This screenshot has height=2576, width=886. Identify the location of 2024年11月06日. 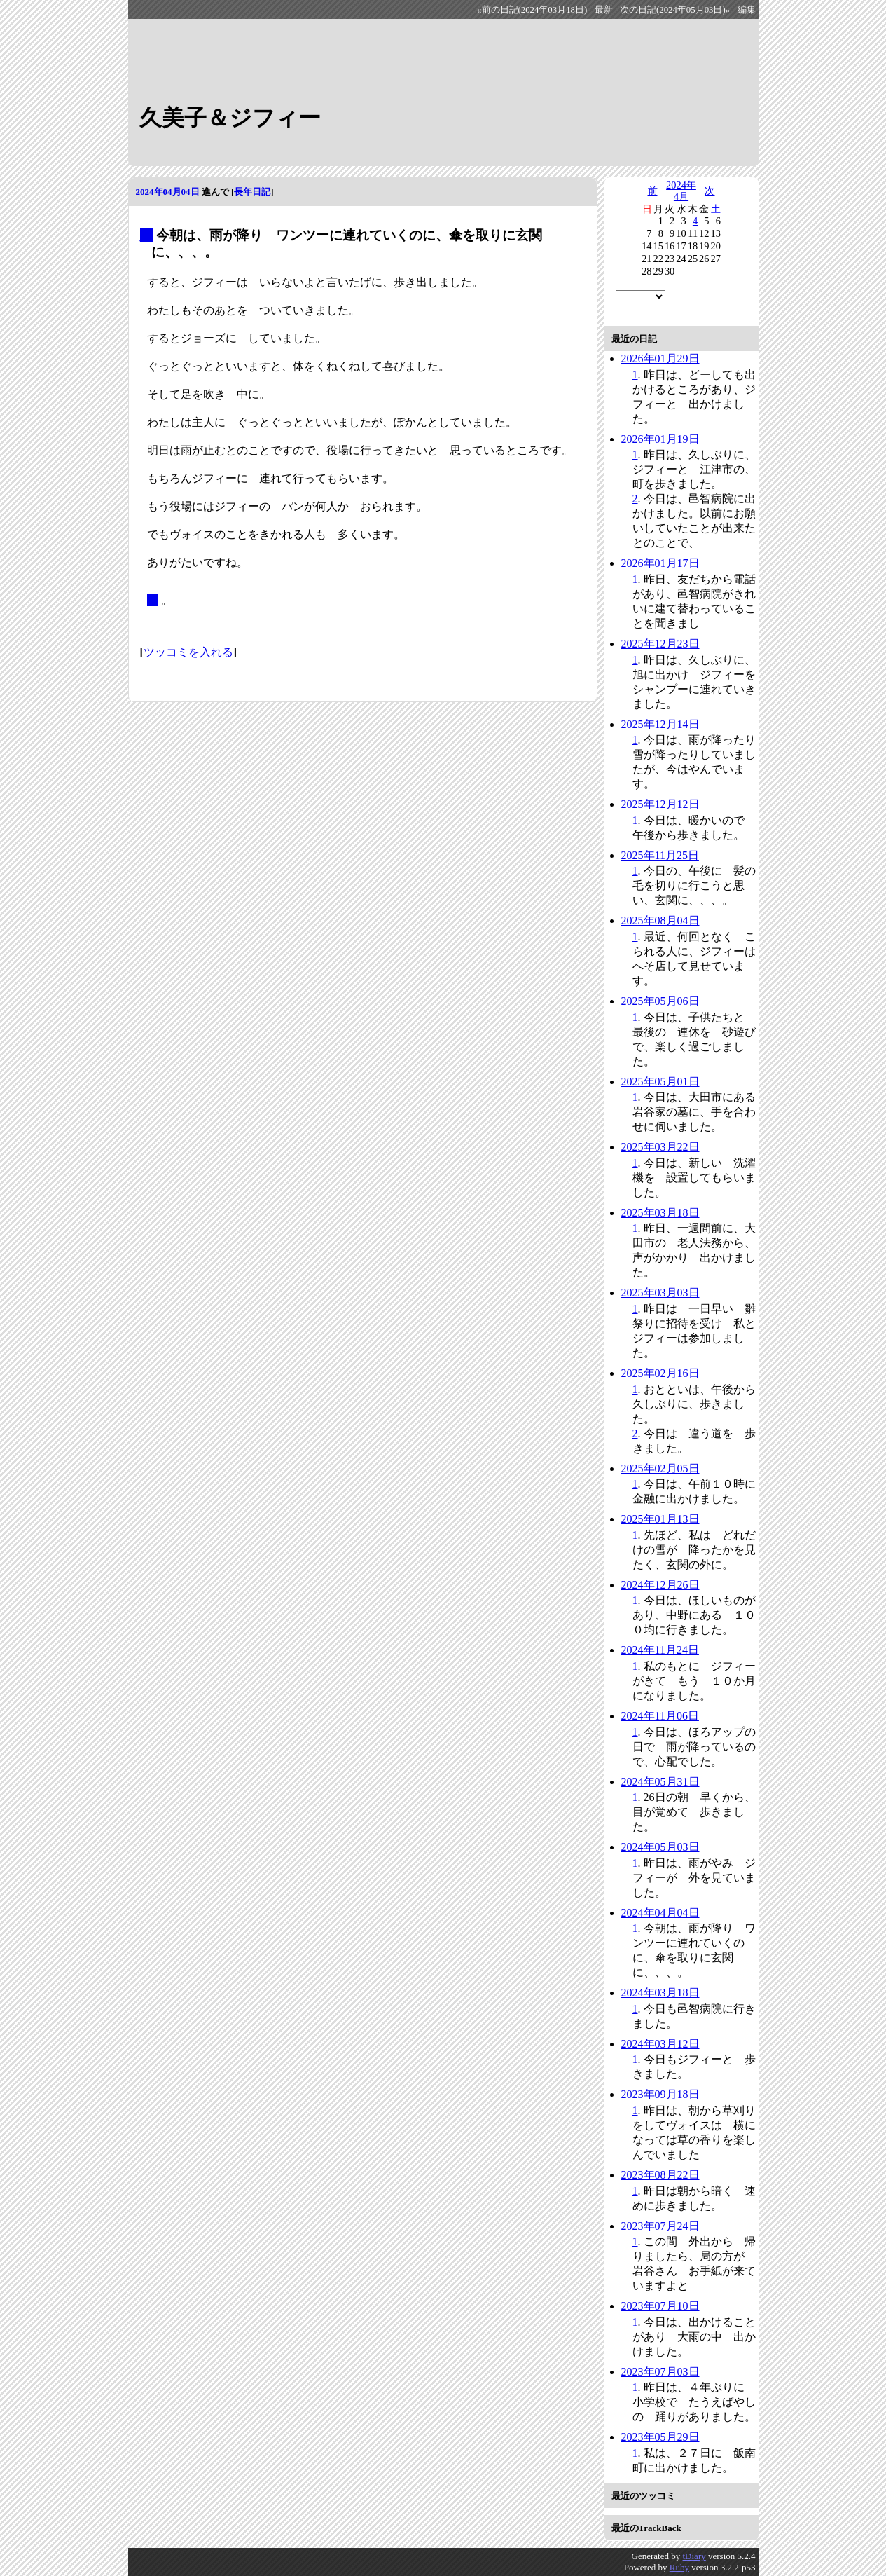
(660, 1716).